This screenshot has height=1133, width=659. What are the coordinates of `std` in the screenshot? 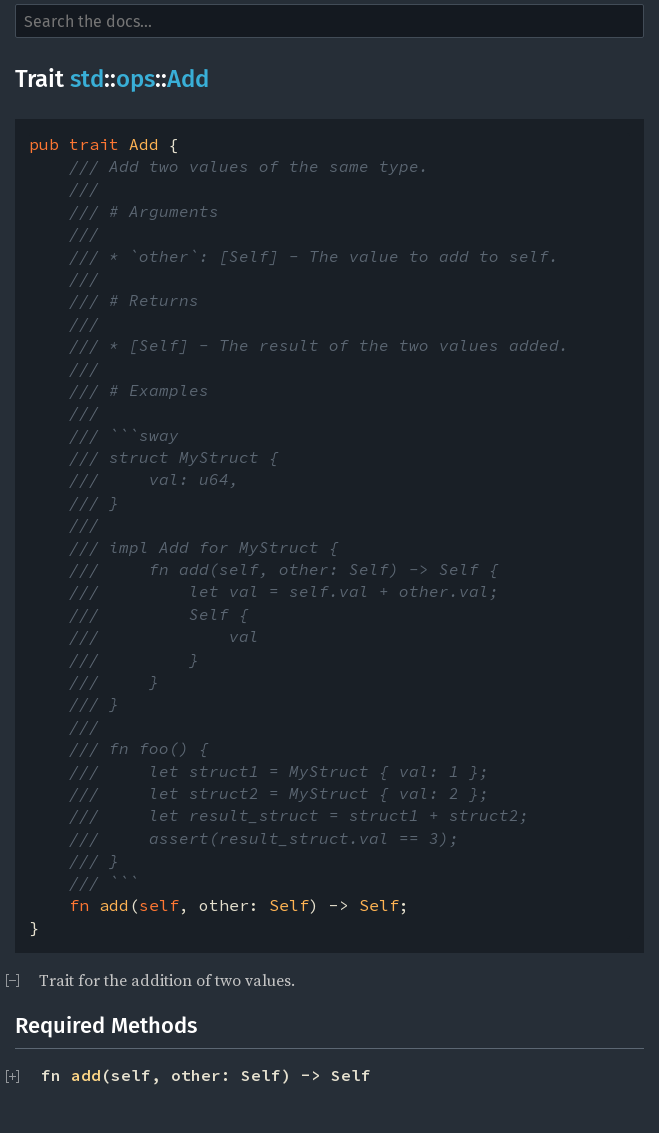 It's located at (87, 79).